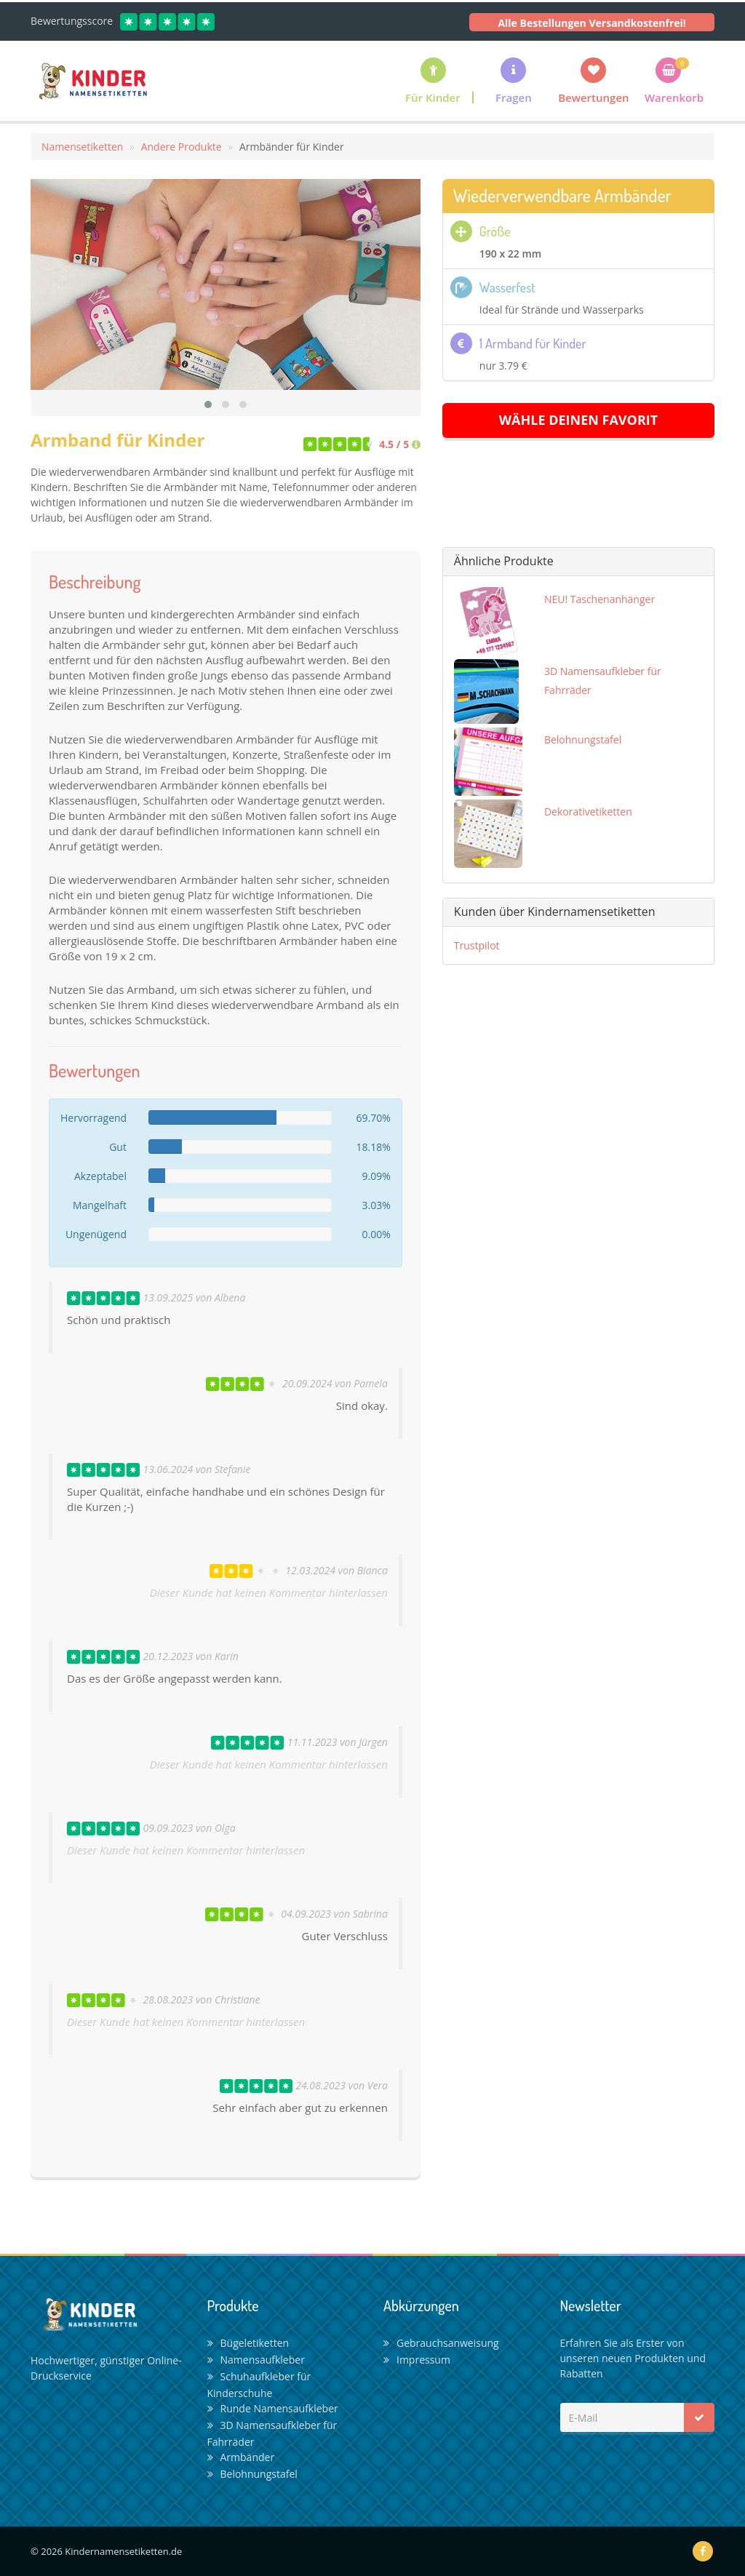 The width and height of the screenshot is (745, 2576). Describe the element at coordinates (252, 2474) in the screenshot. I see `Belohnungstafel` at that location.